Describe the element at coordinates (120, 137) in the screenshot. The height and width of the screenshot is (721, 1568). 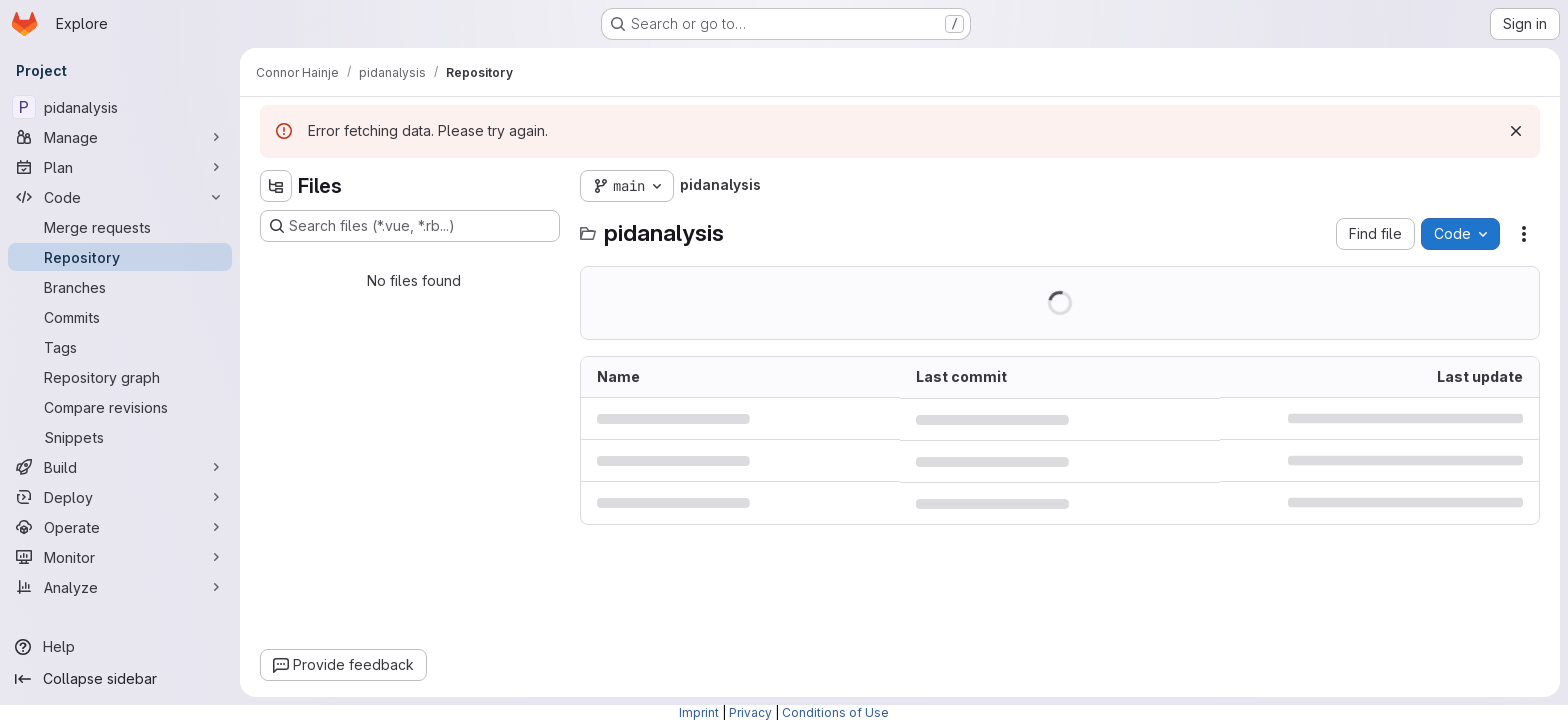
I see `[Manage]` at that location.